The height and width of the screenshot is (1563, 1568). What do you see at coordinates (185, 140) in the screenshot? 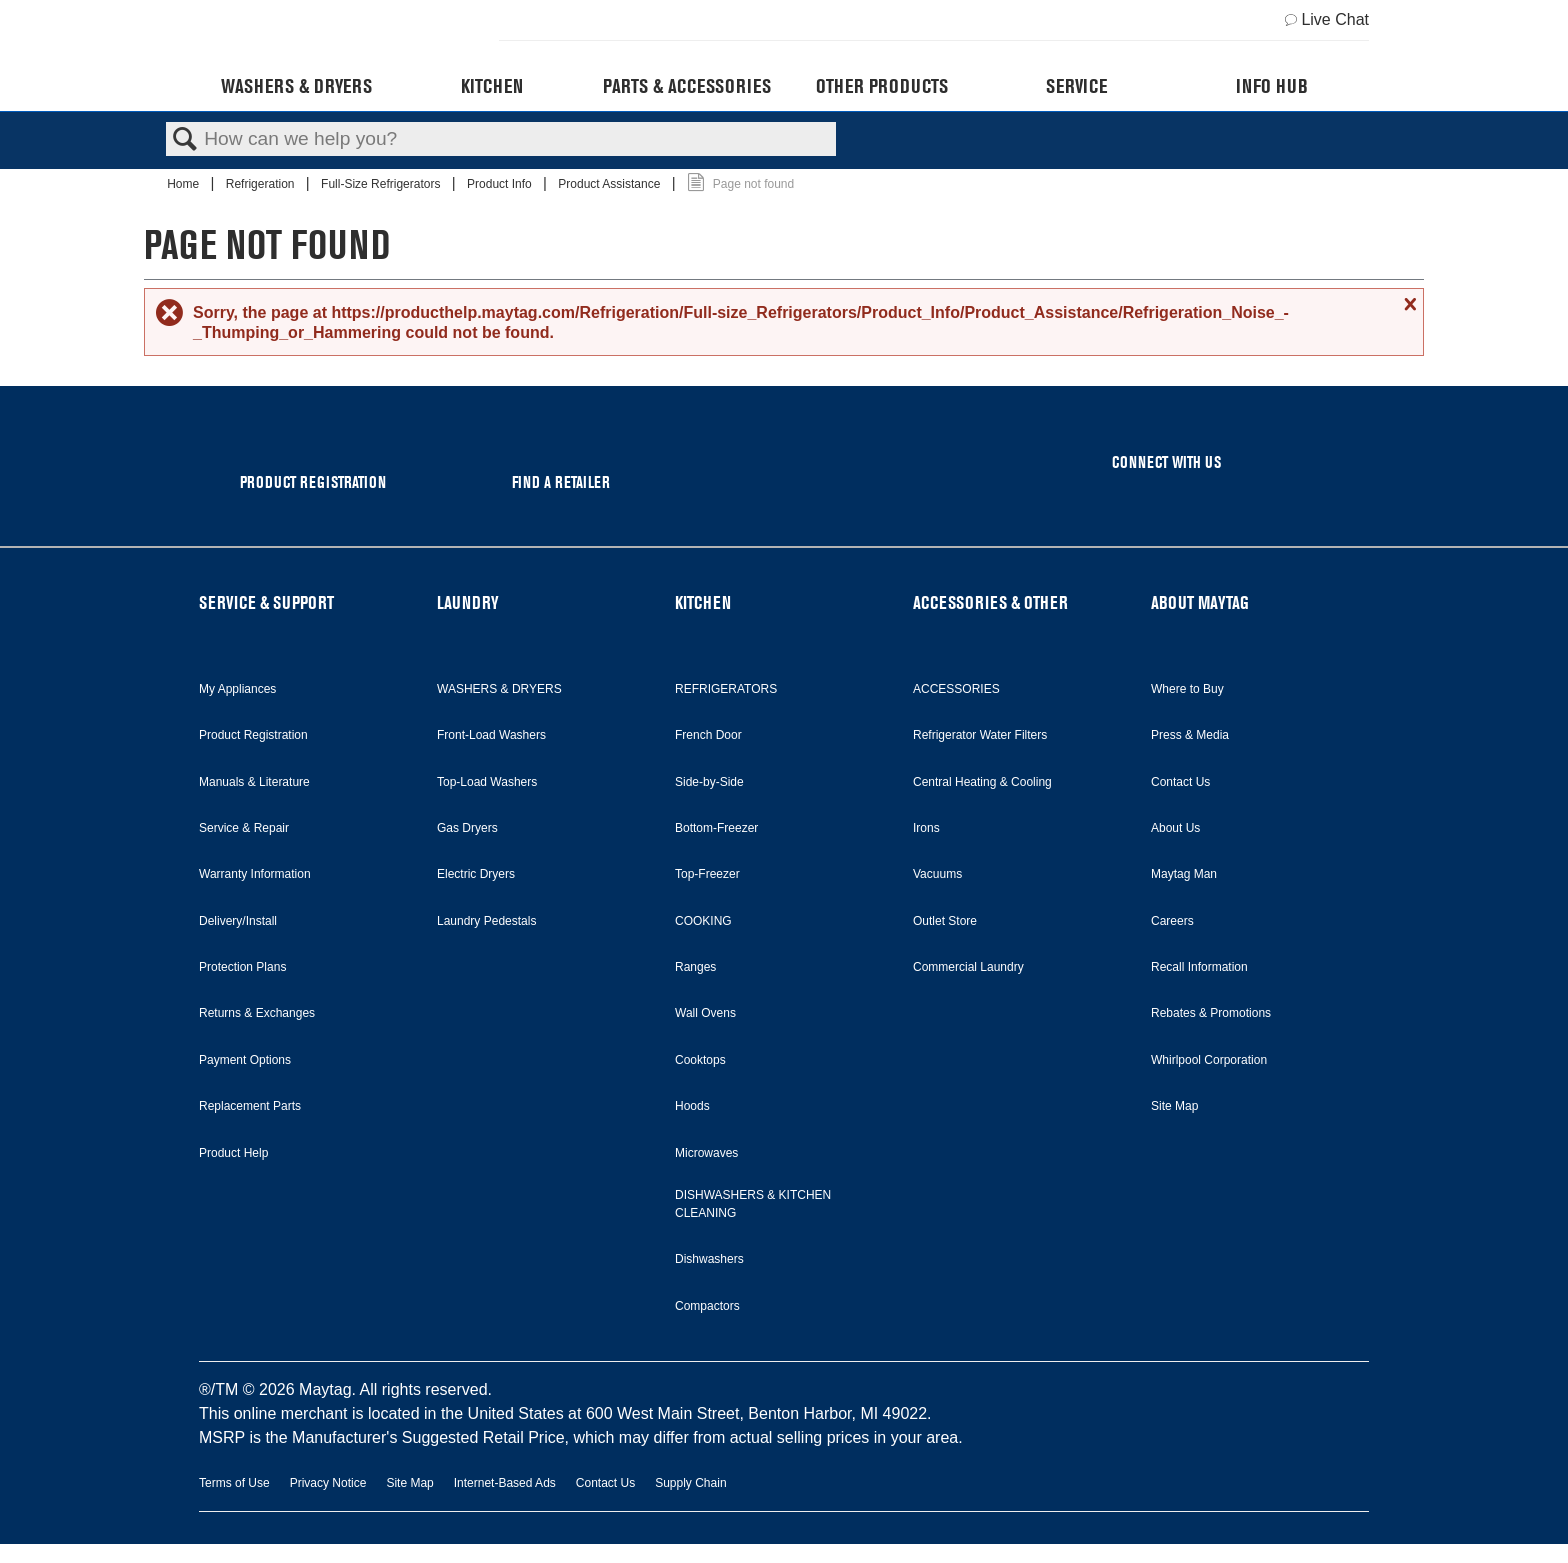
I see `Search` at bounding box center [185, 140].